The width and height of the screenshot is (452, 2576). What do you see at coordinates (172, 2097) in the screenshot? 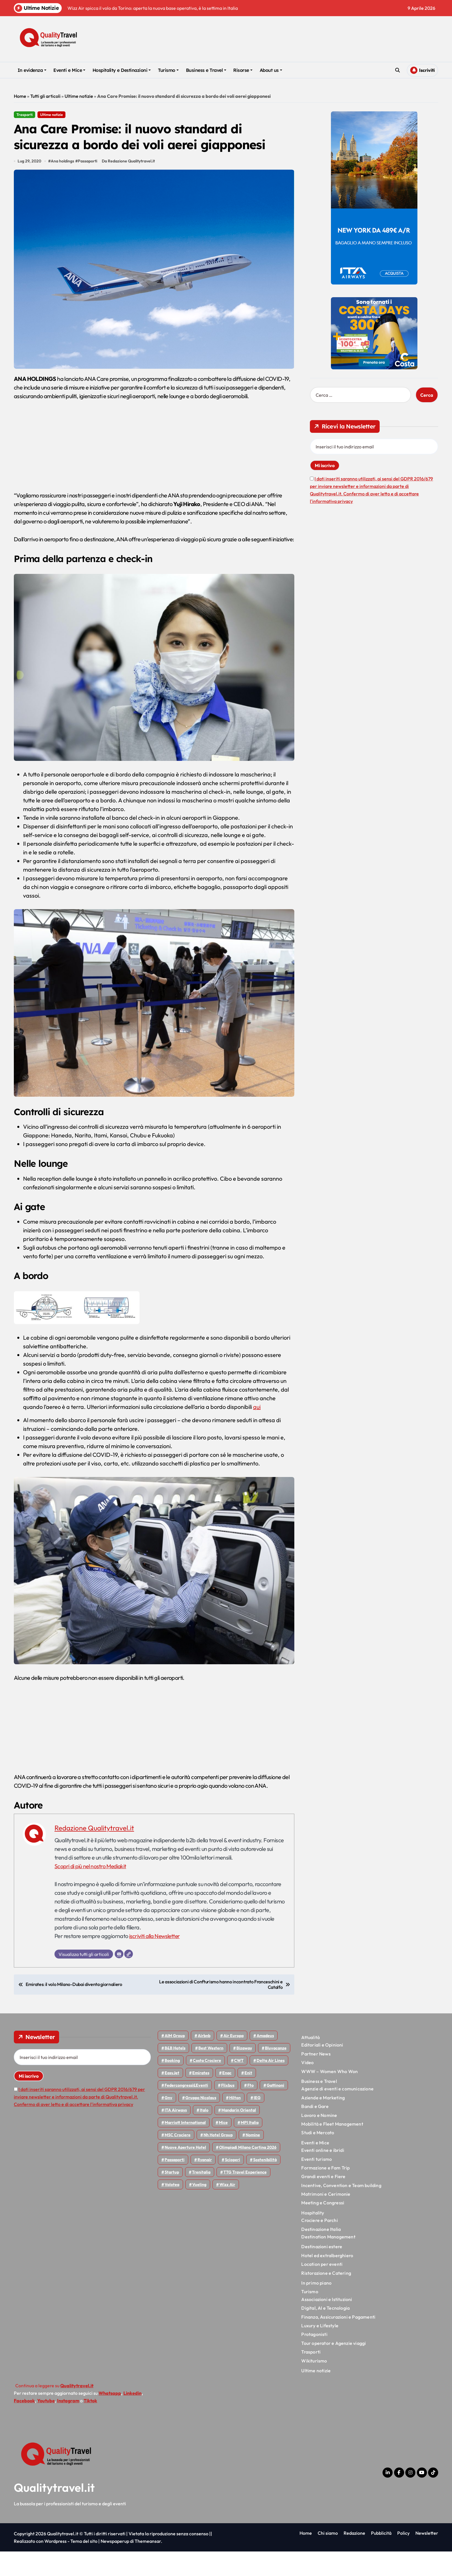
I see `EasyJet [EasyJet (95 elementi)]` at bounding box center [172, 2097].